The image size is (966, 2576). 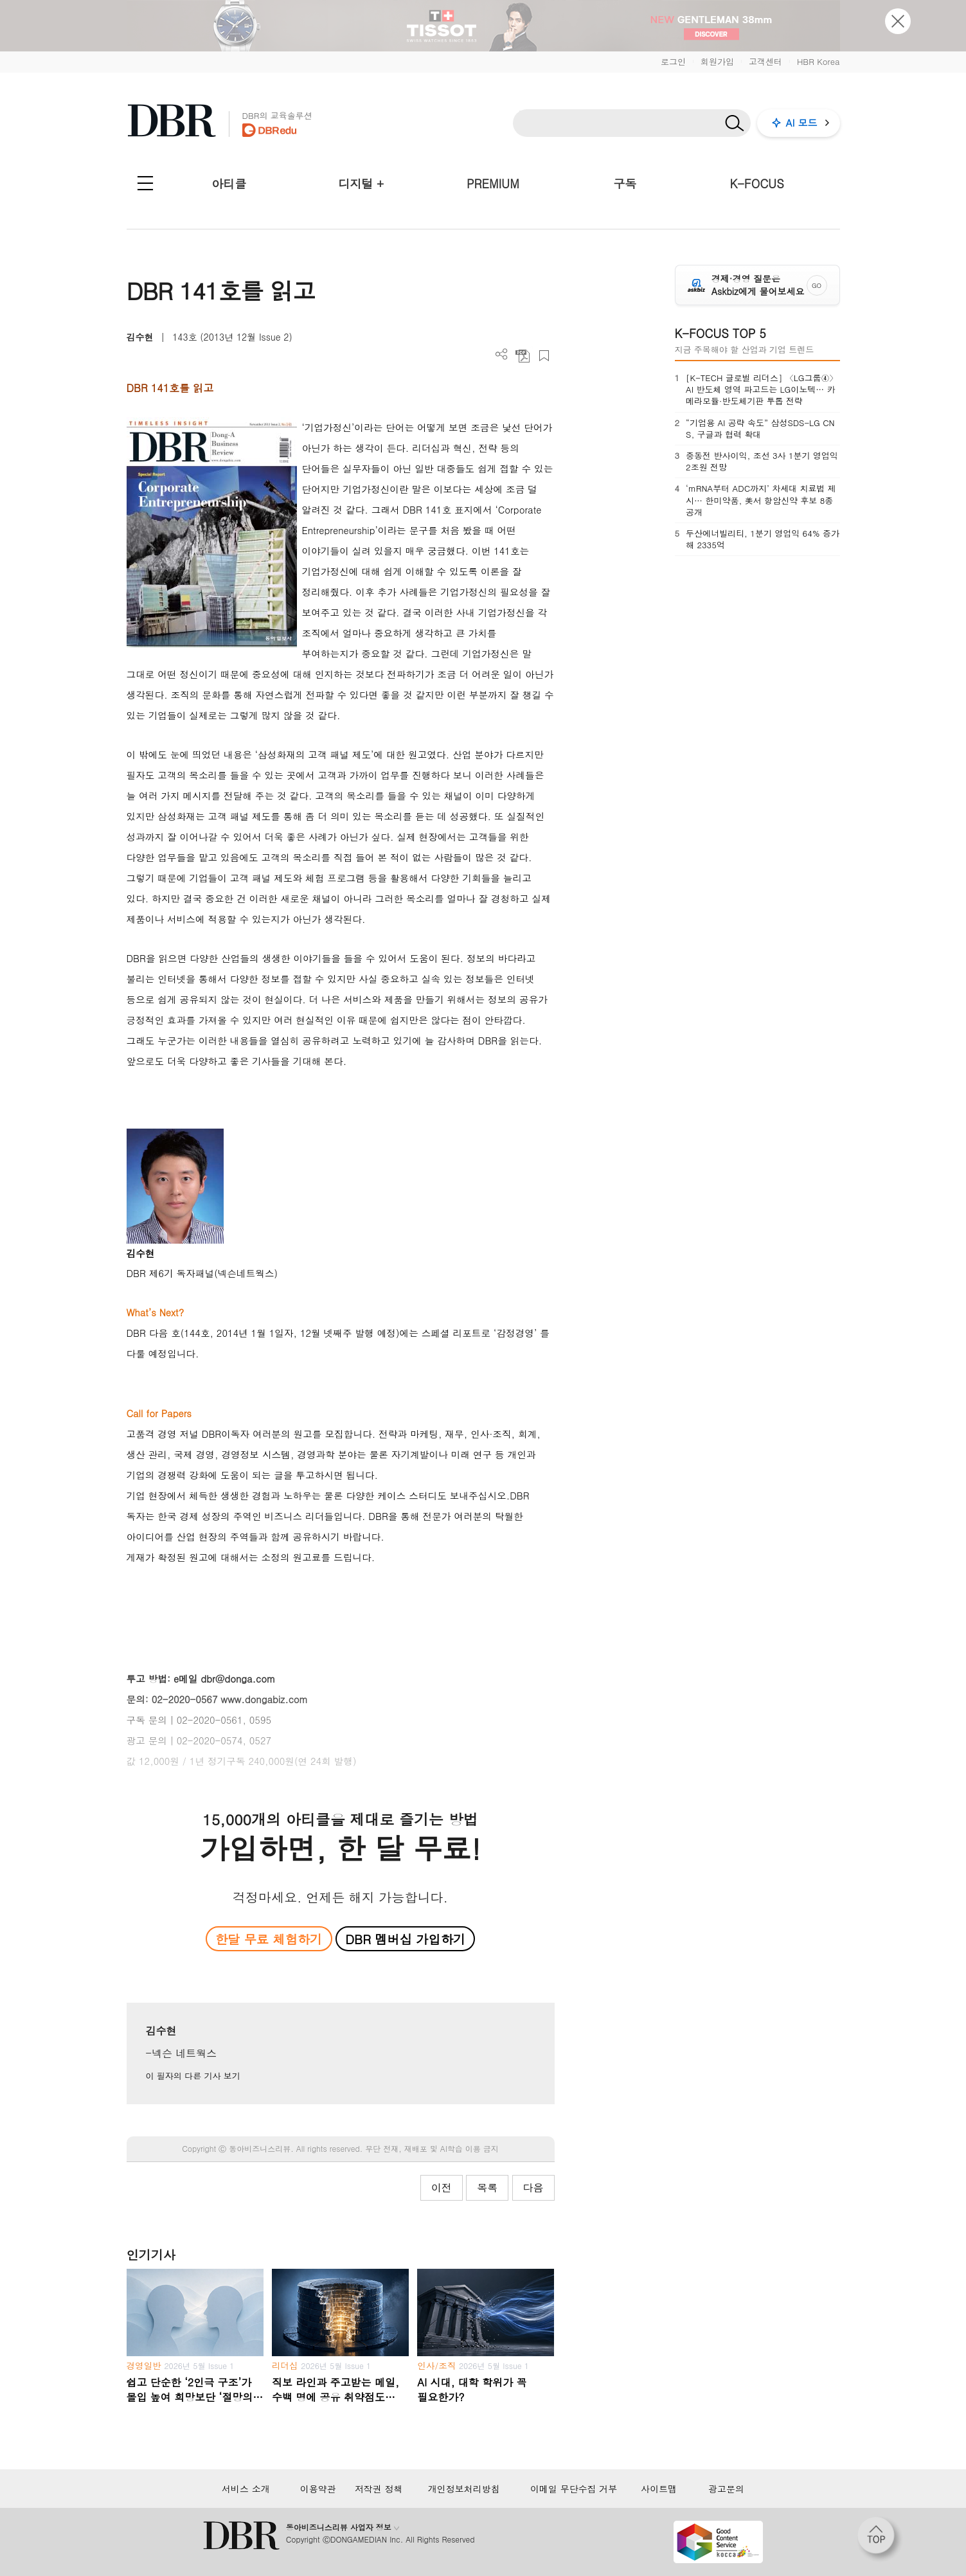 What do you see at coordinates (501, 354) in the screenshot?
I see `더보기` at bounding box center [501, 354].